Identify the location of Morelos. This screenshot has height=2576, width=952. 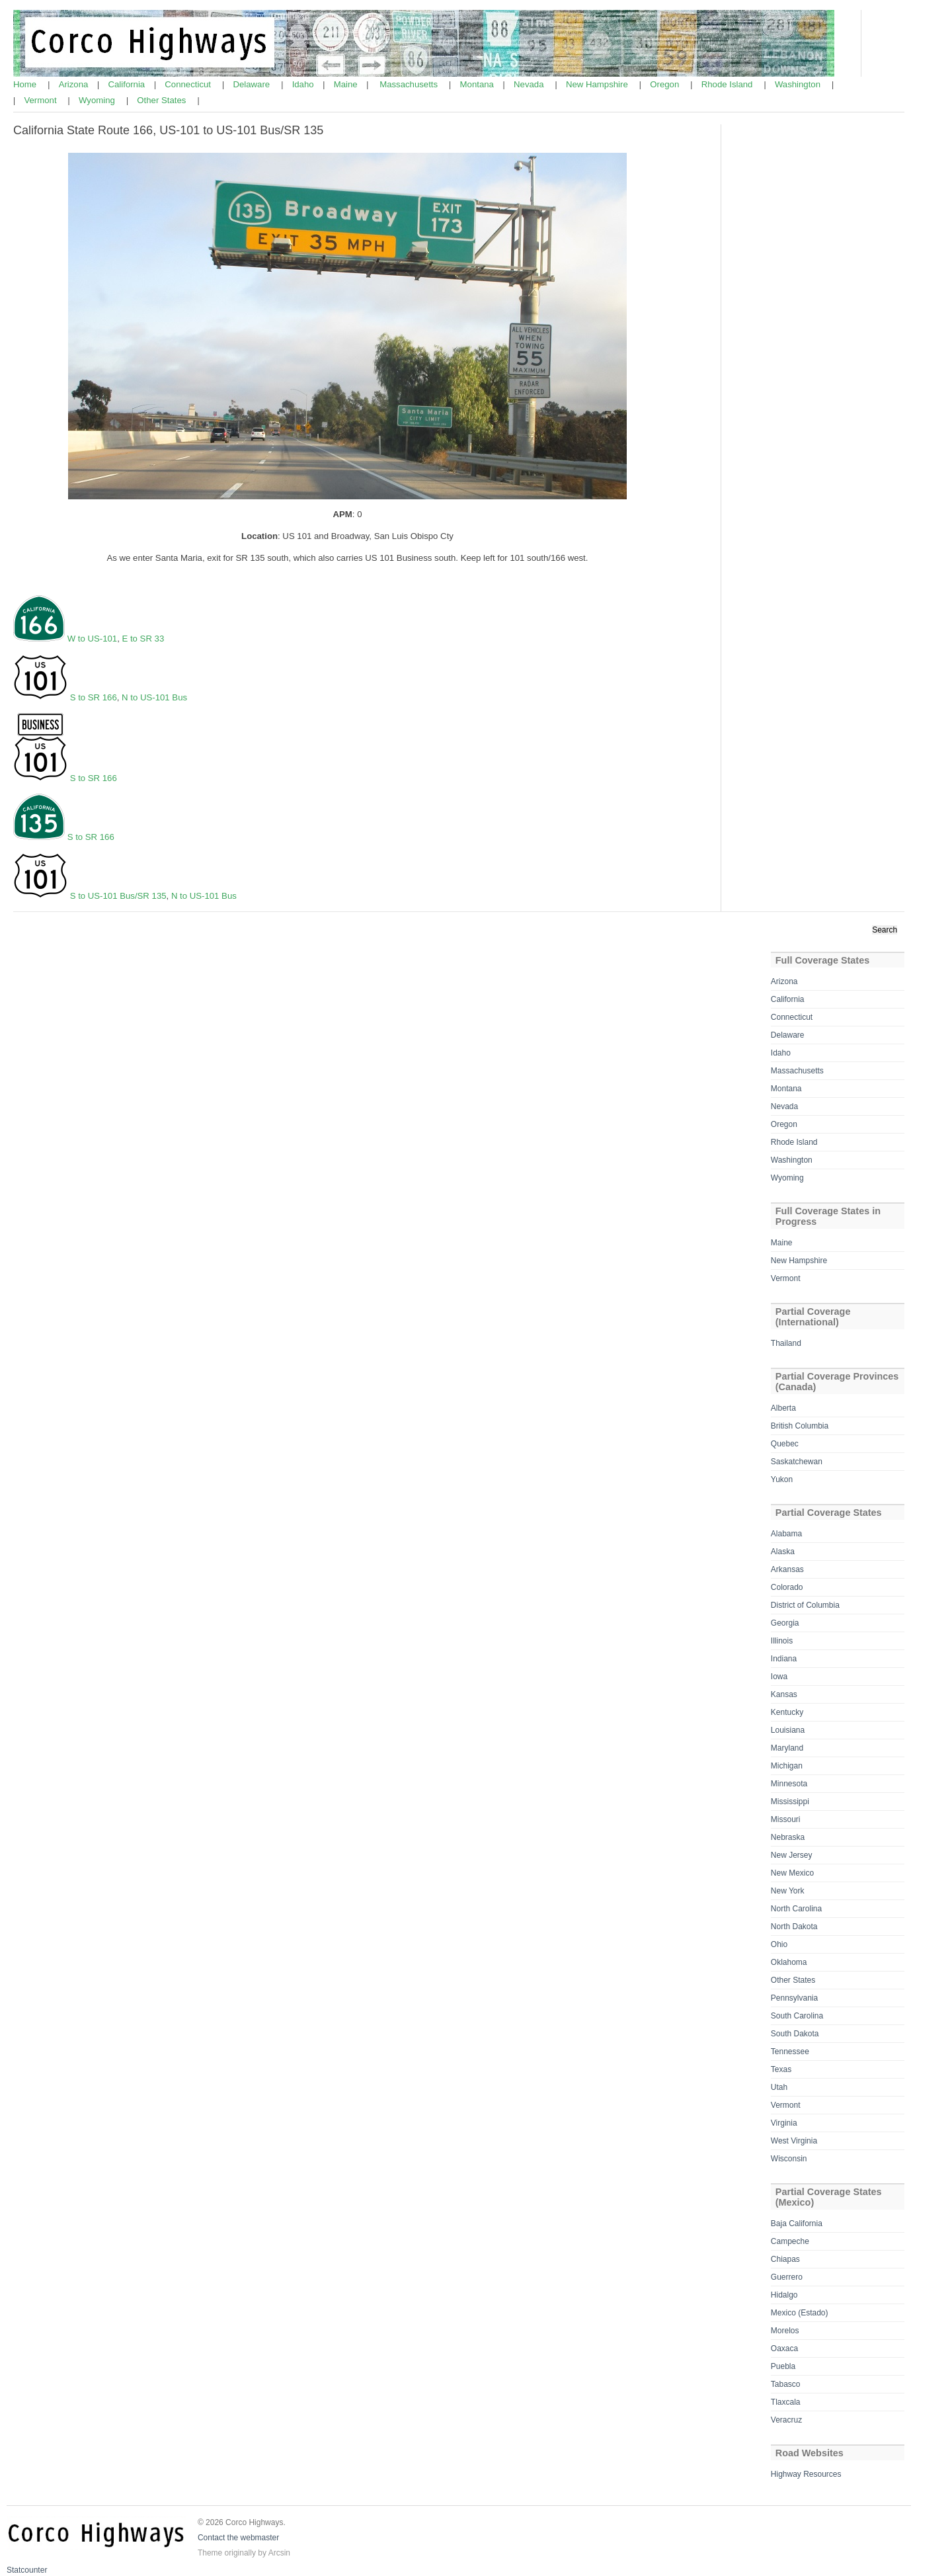
(785, 2330).